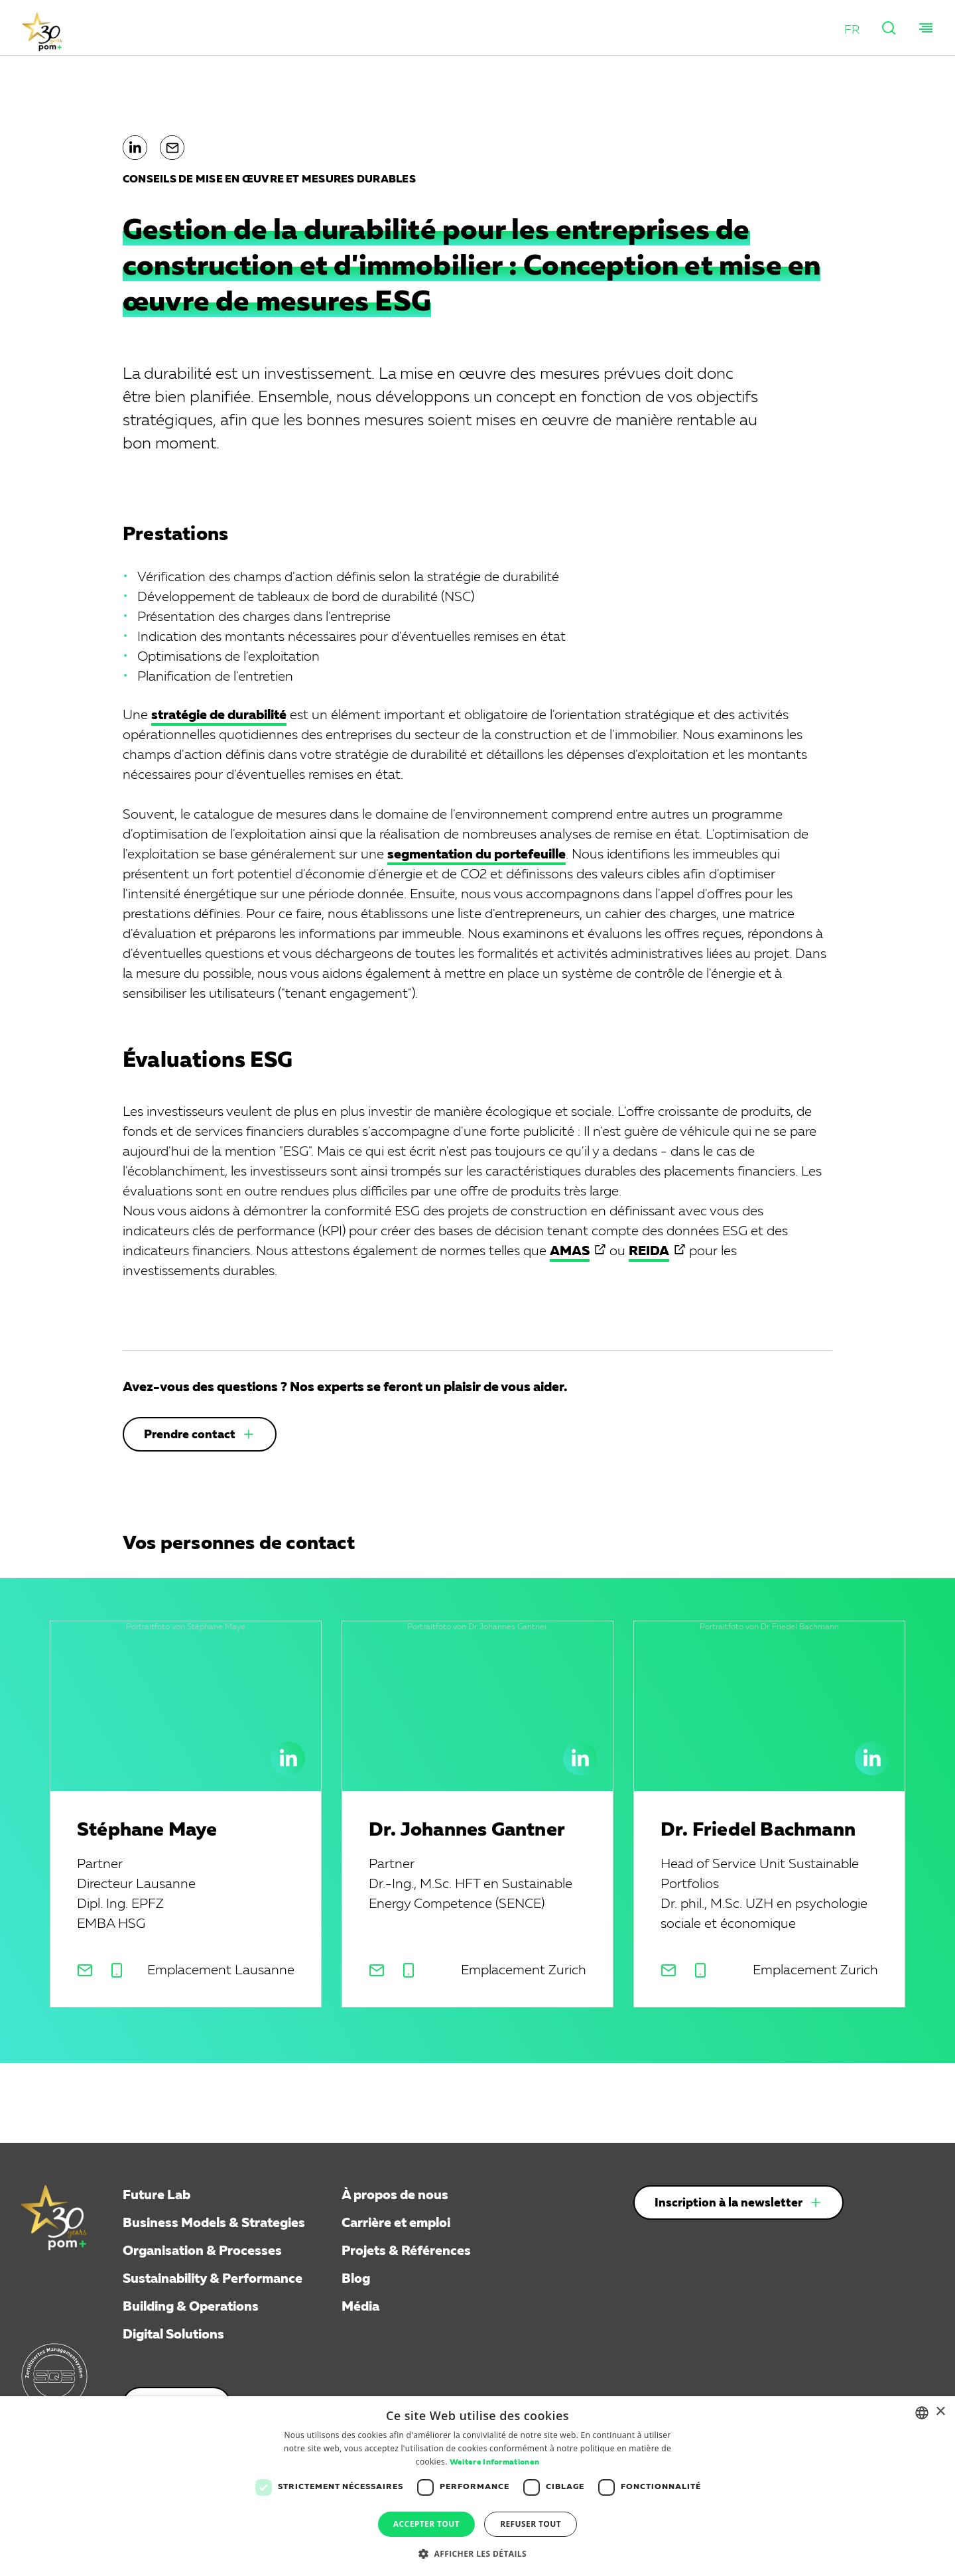 The width and height of the screenshot is (955, 2576). What do you see at coordinates (530, 2524) in the screenshot?
I see `Refuser tout [button]` at bounding box center [530, 2524].